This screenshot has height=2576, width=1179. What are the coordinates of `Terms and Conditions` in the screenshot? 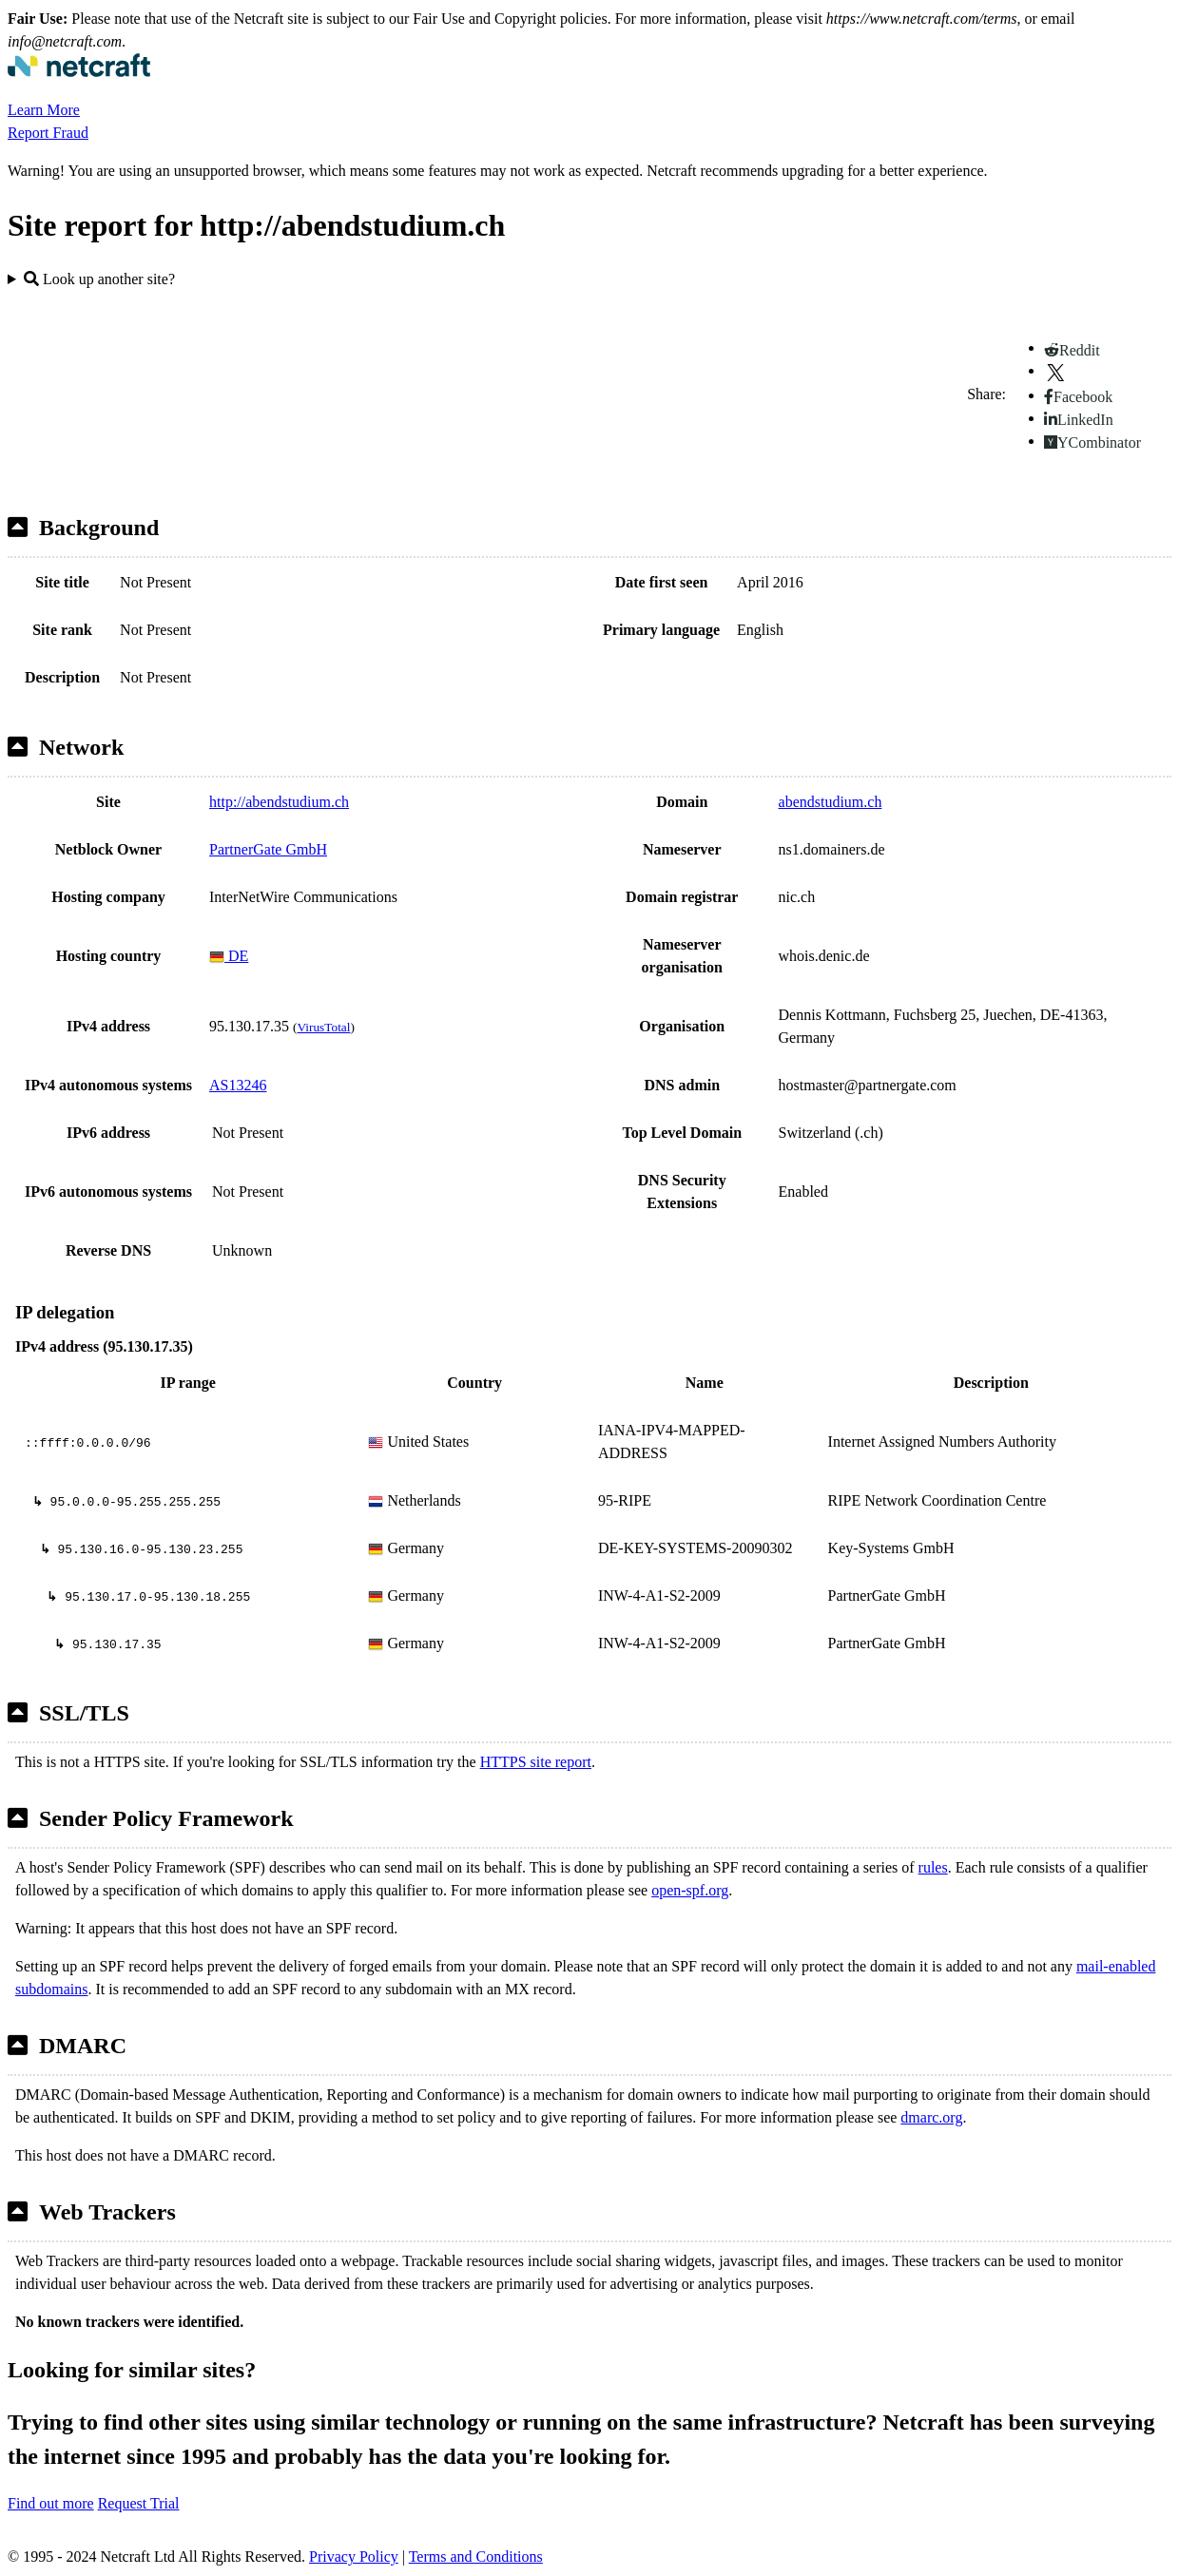 It's located at (476, 2556).